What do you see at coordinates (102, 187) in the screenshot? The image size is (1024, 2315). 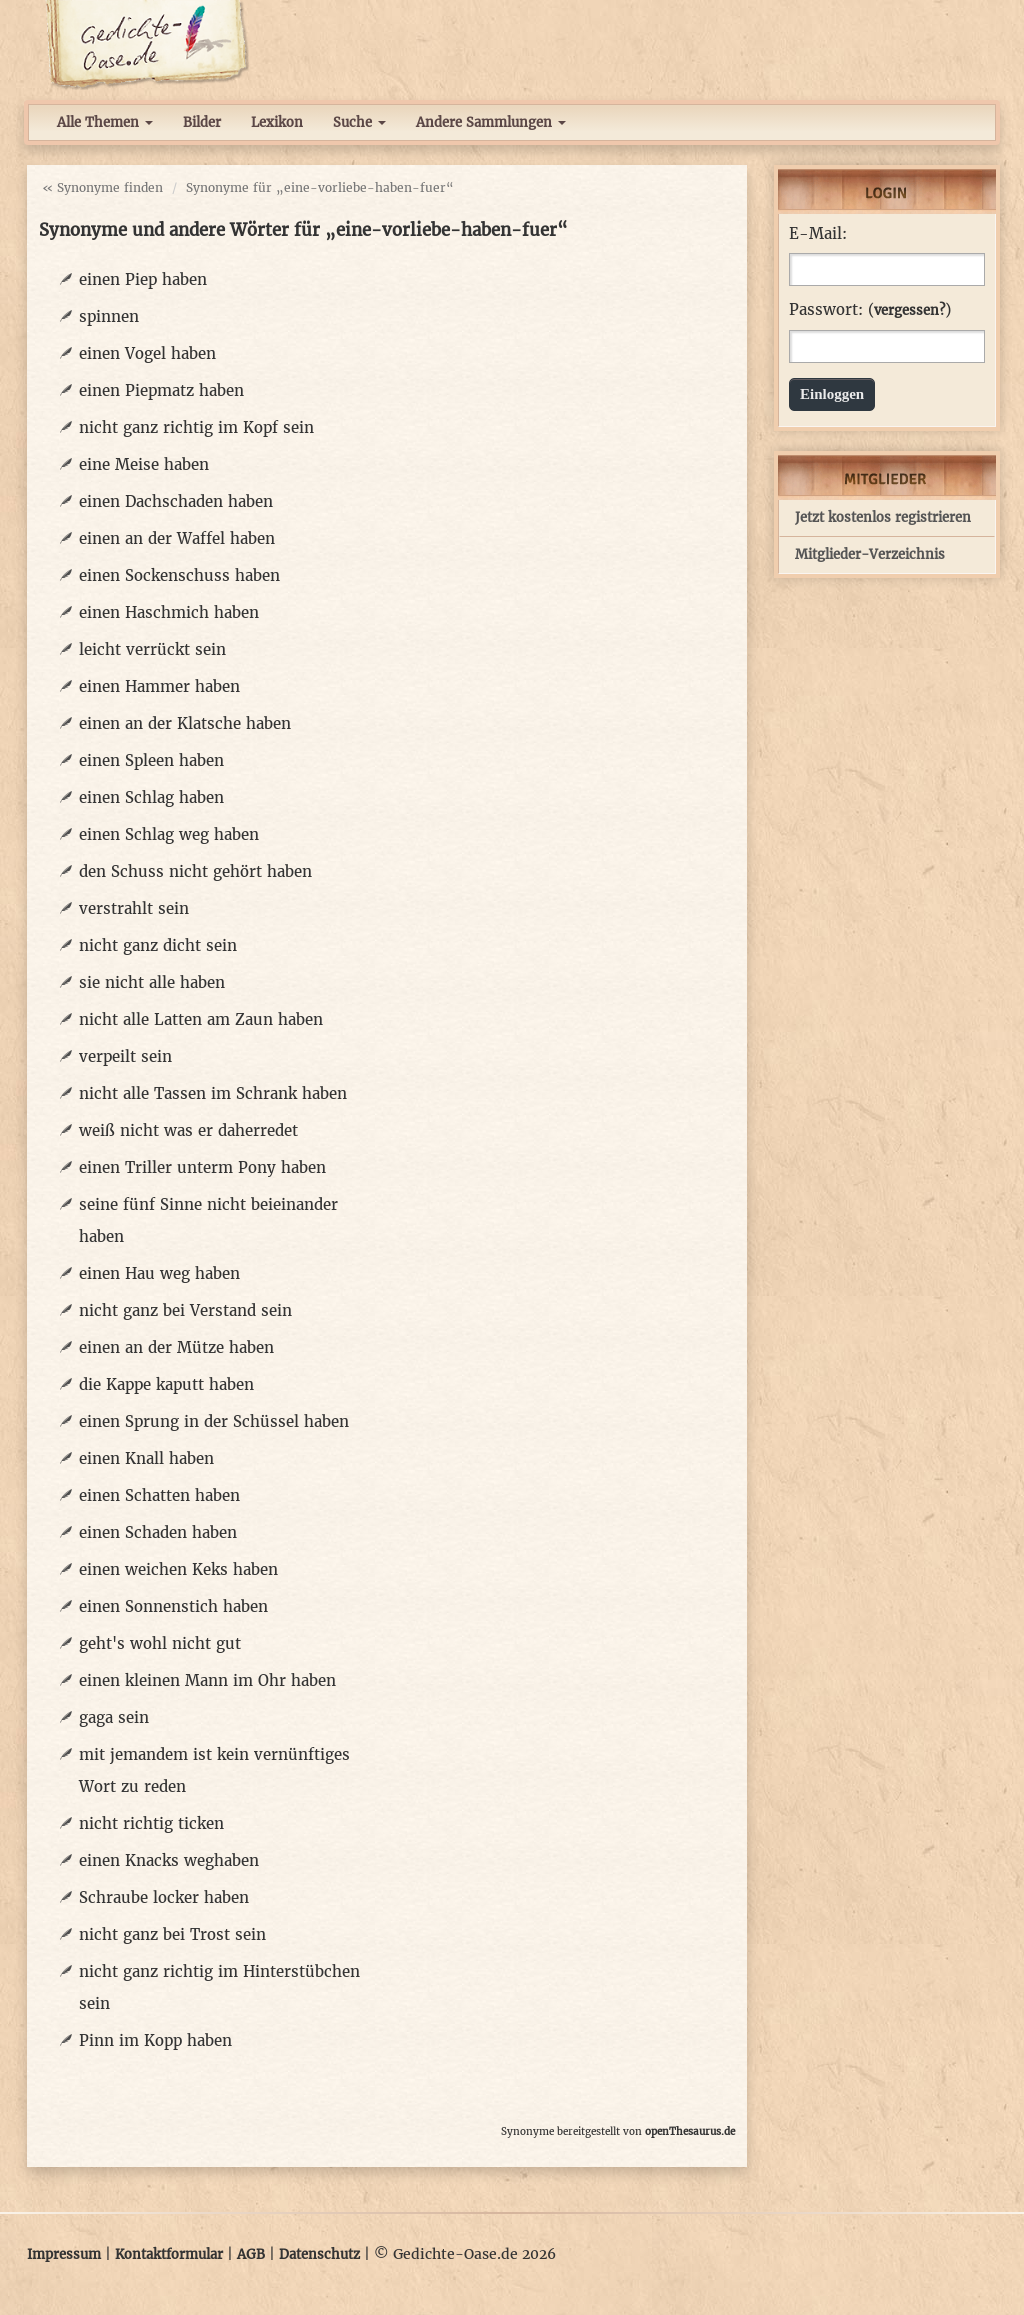 I see `« Synonyme finden` at bounding box center [102, 187].